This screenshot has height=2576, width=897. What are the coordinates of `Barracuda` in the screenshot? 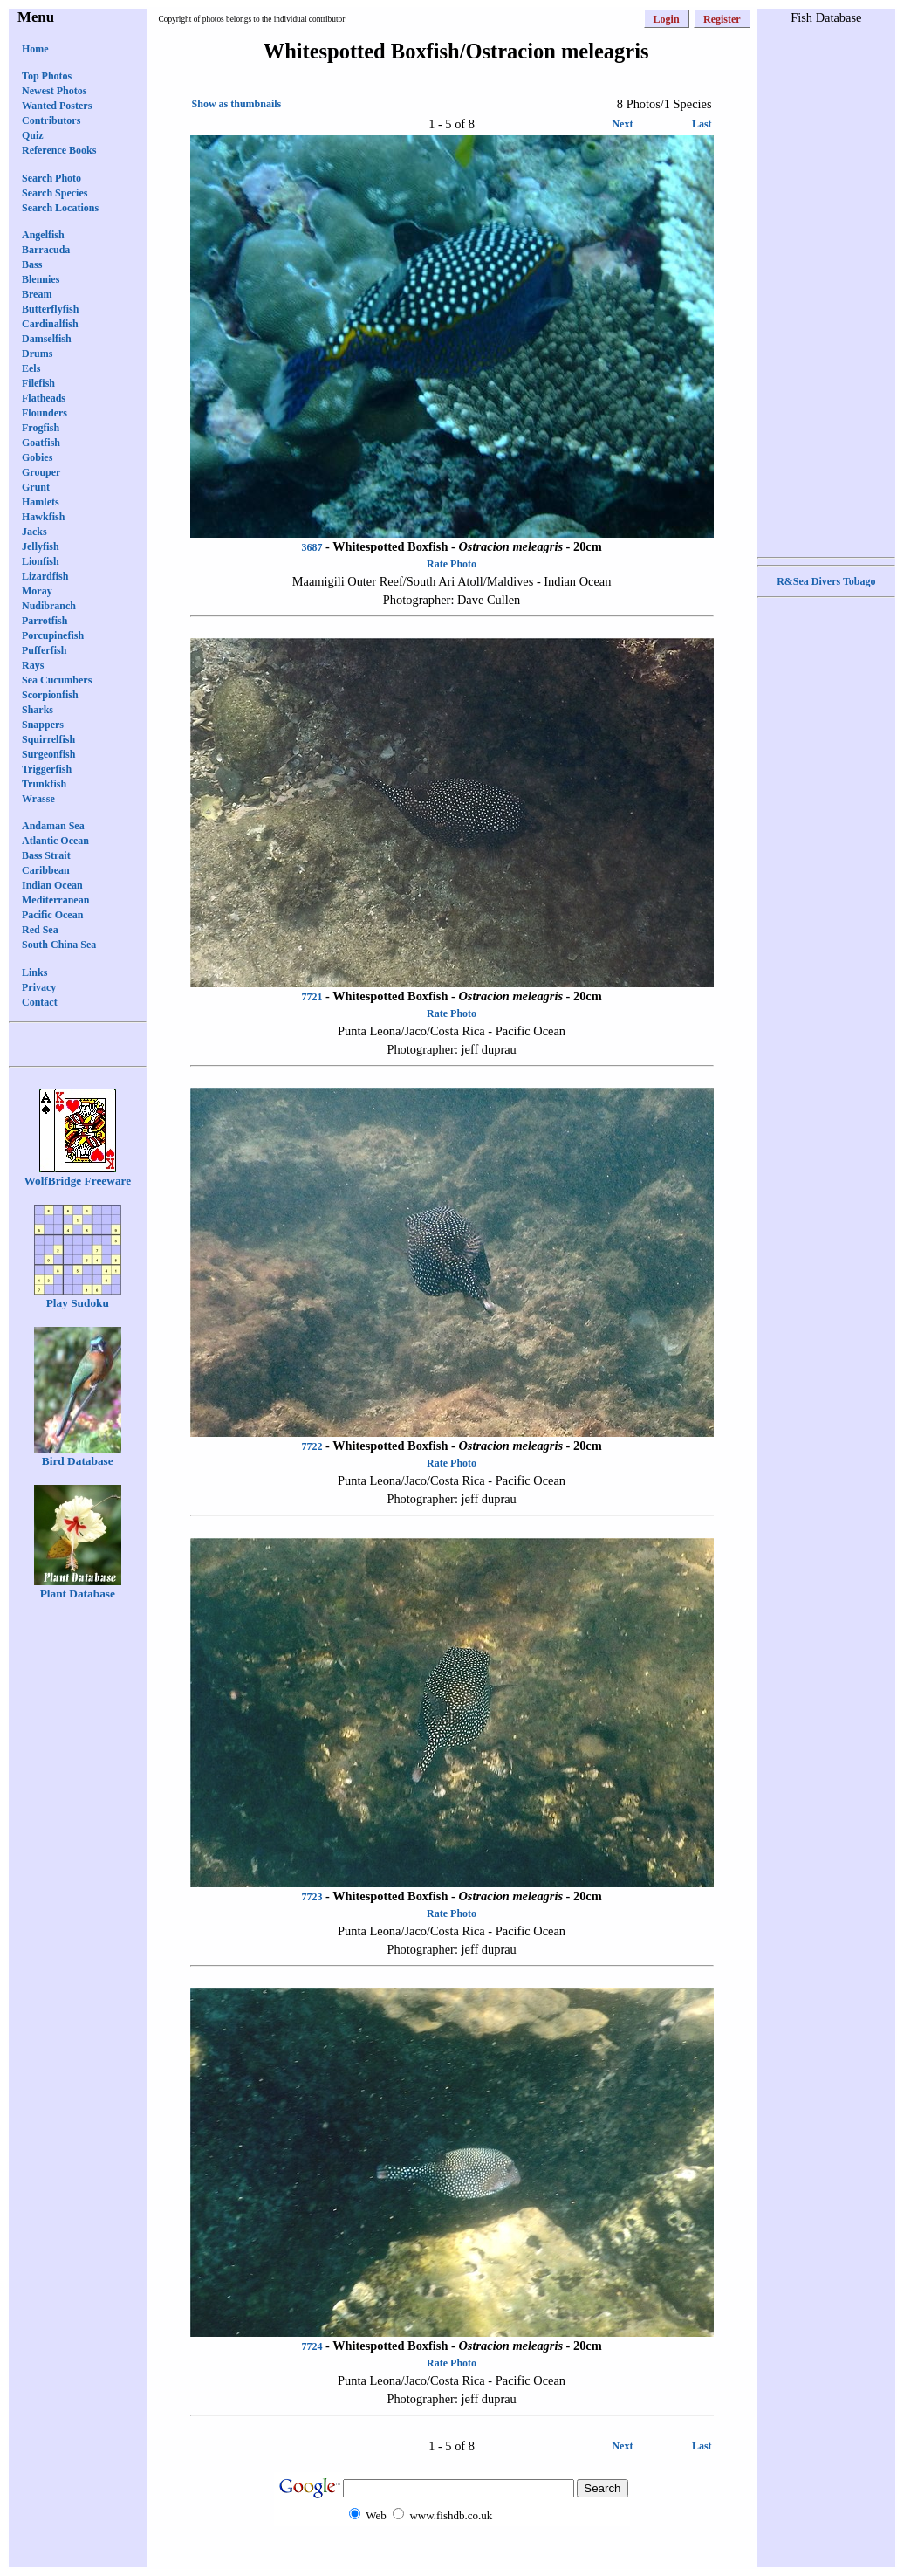 It's located at (46, 250).